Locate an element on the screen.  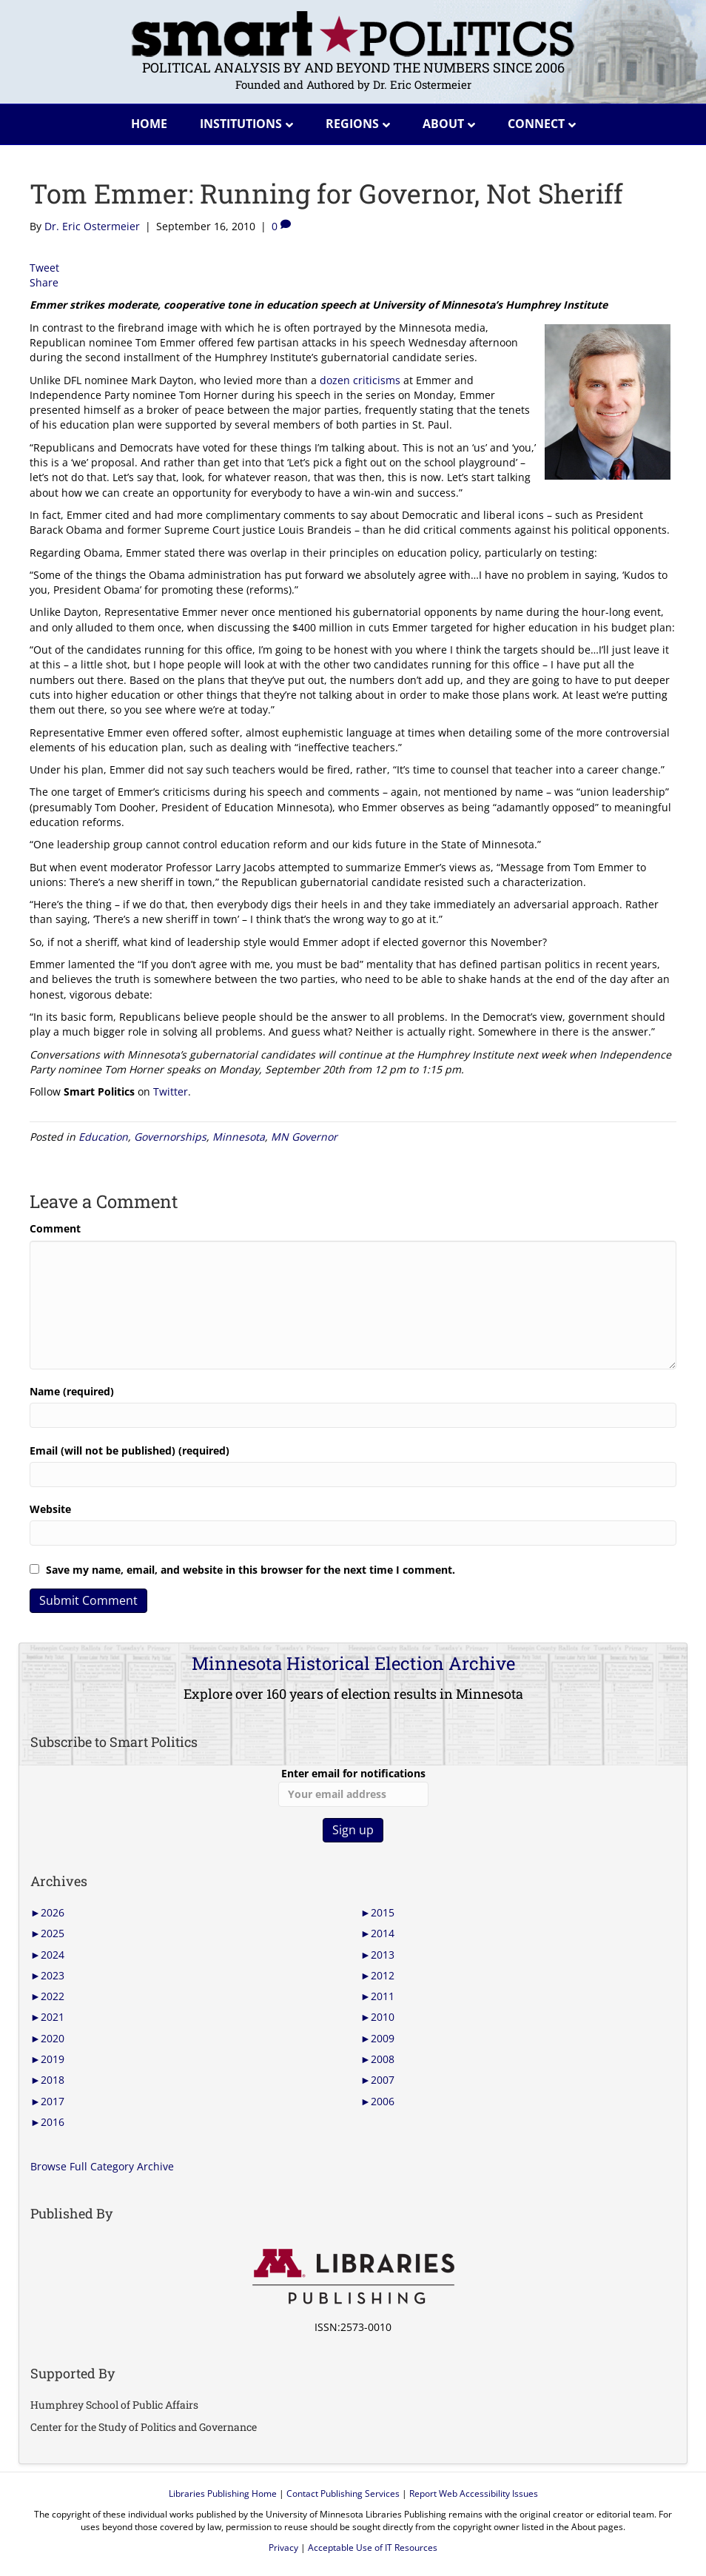
Save my name, email, and website in this browser for the next time I comment. is located at coordinates (250, 1570).